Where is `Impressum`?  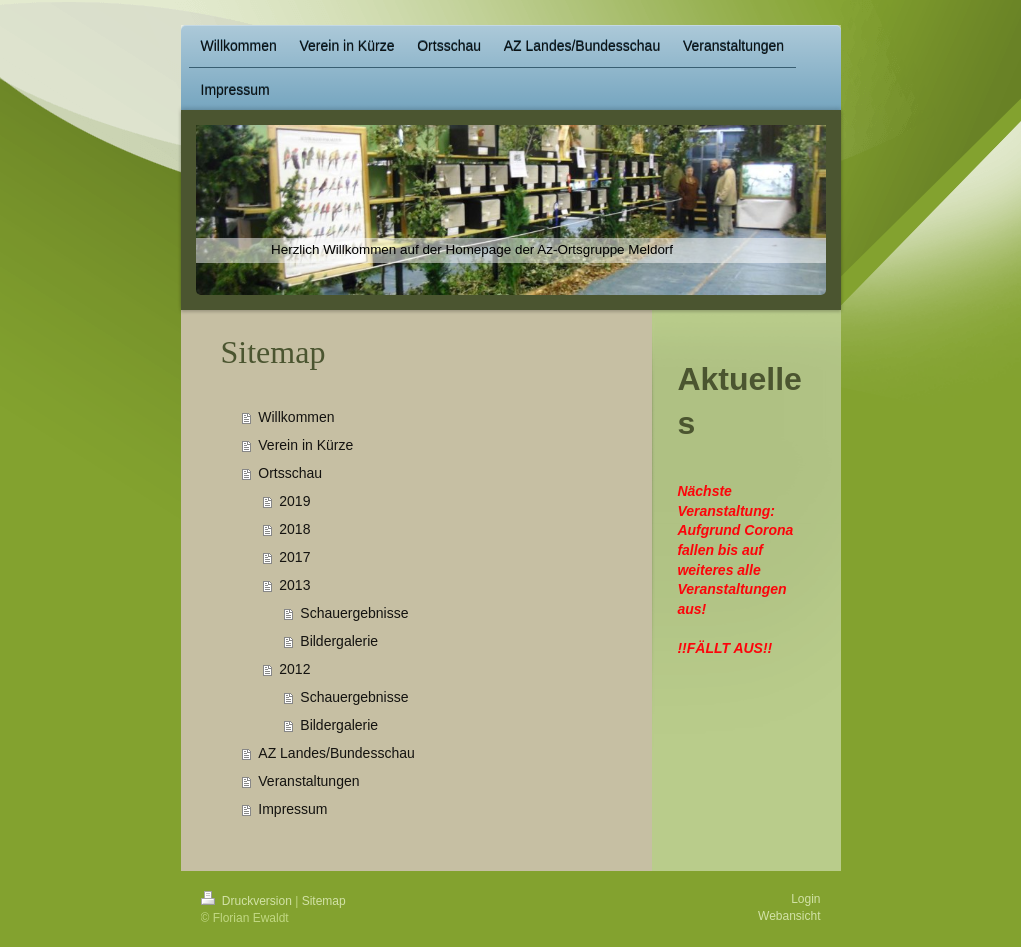 Impressum is located at coordinates (292, 809).